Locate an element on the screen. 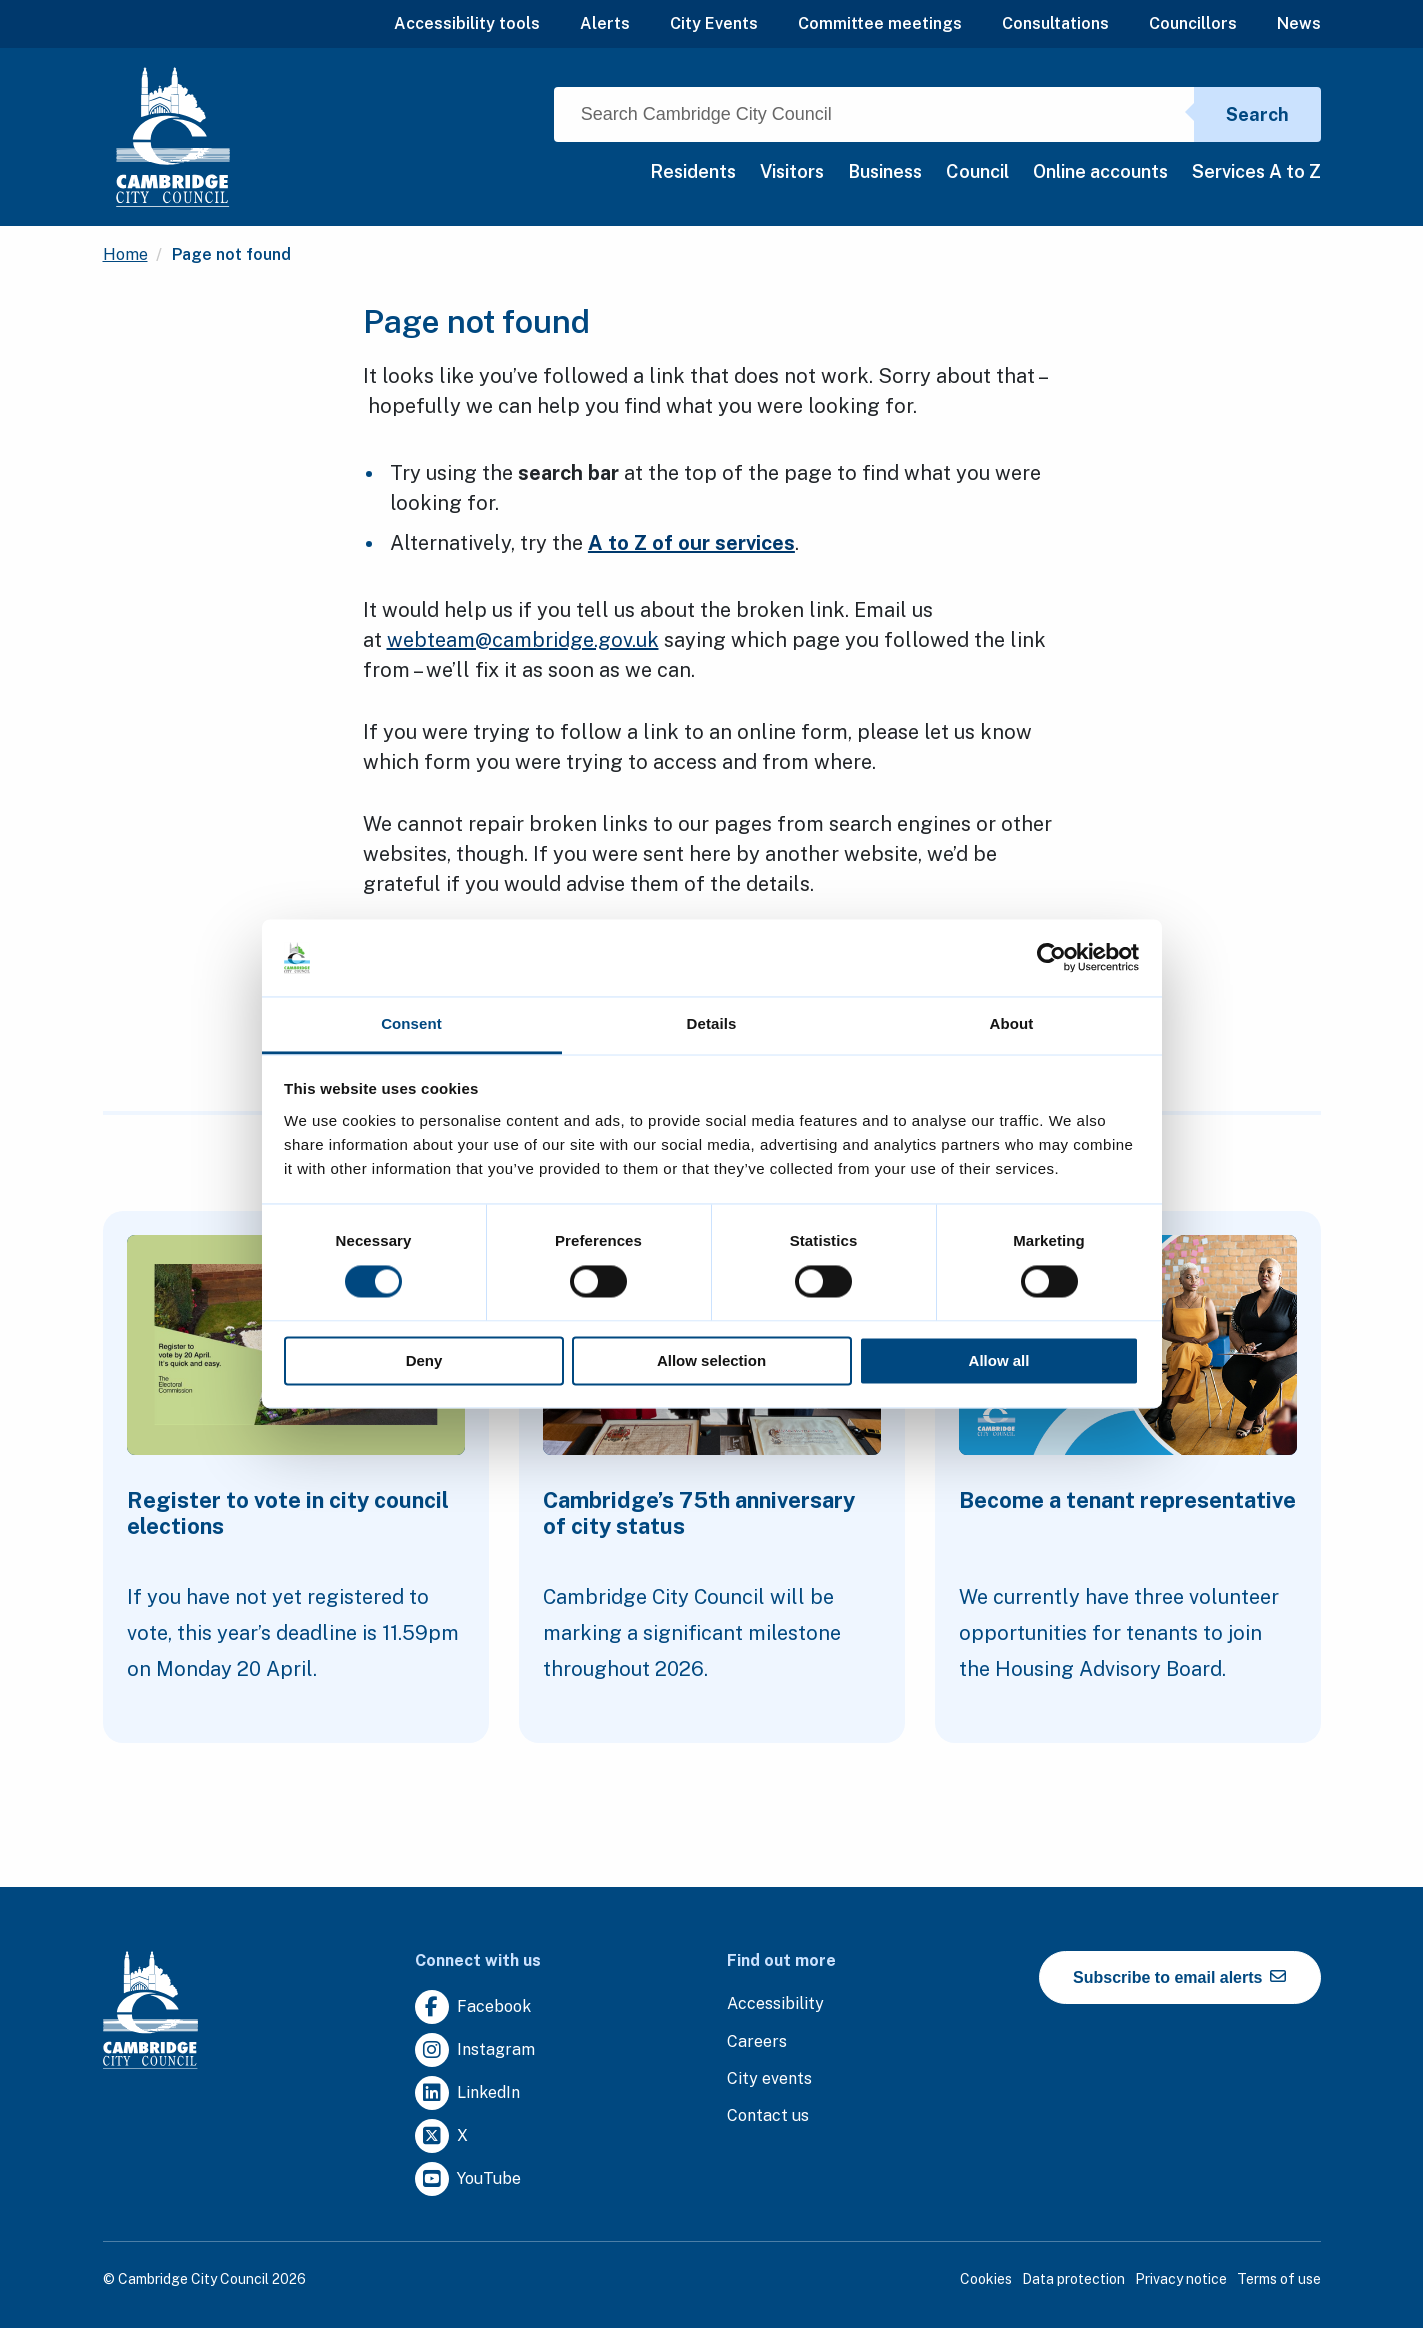  [Clicking this link will direct you to https://www.facebook.com/camcitco.] is located at coordinates (473, 2007).